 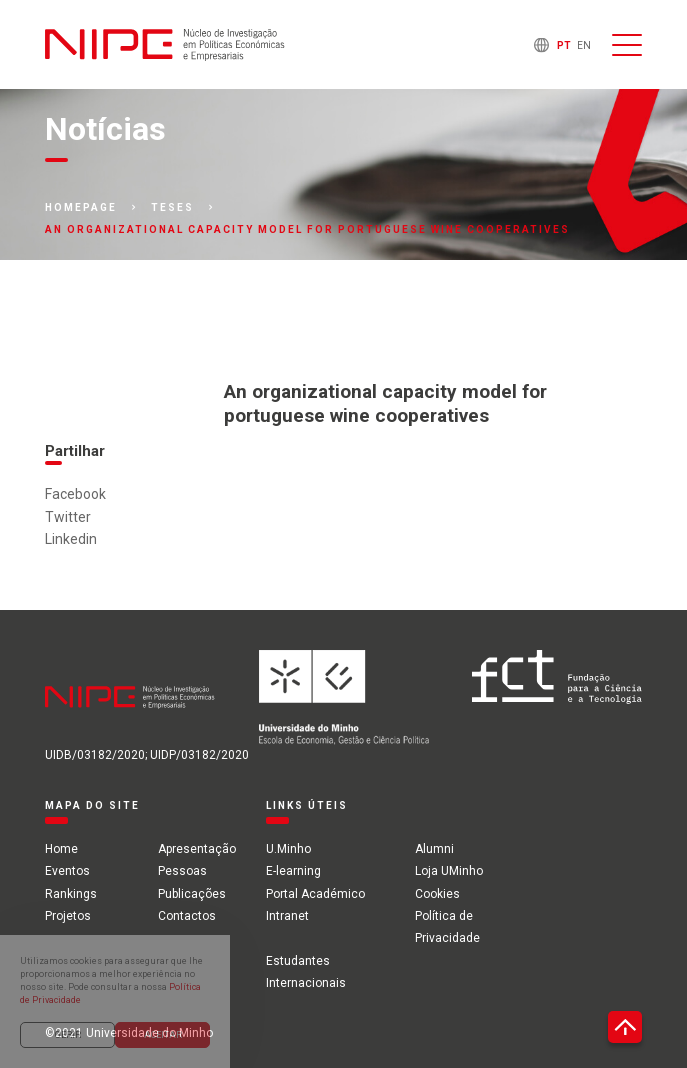 I want to click on Pessoas, so click(x=182, y=871).